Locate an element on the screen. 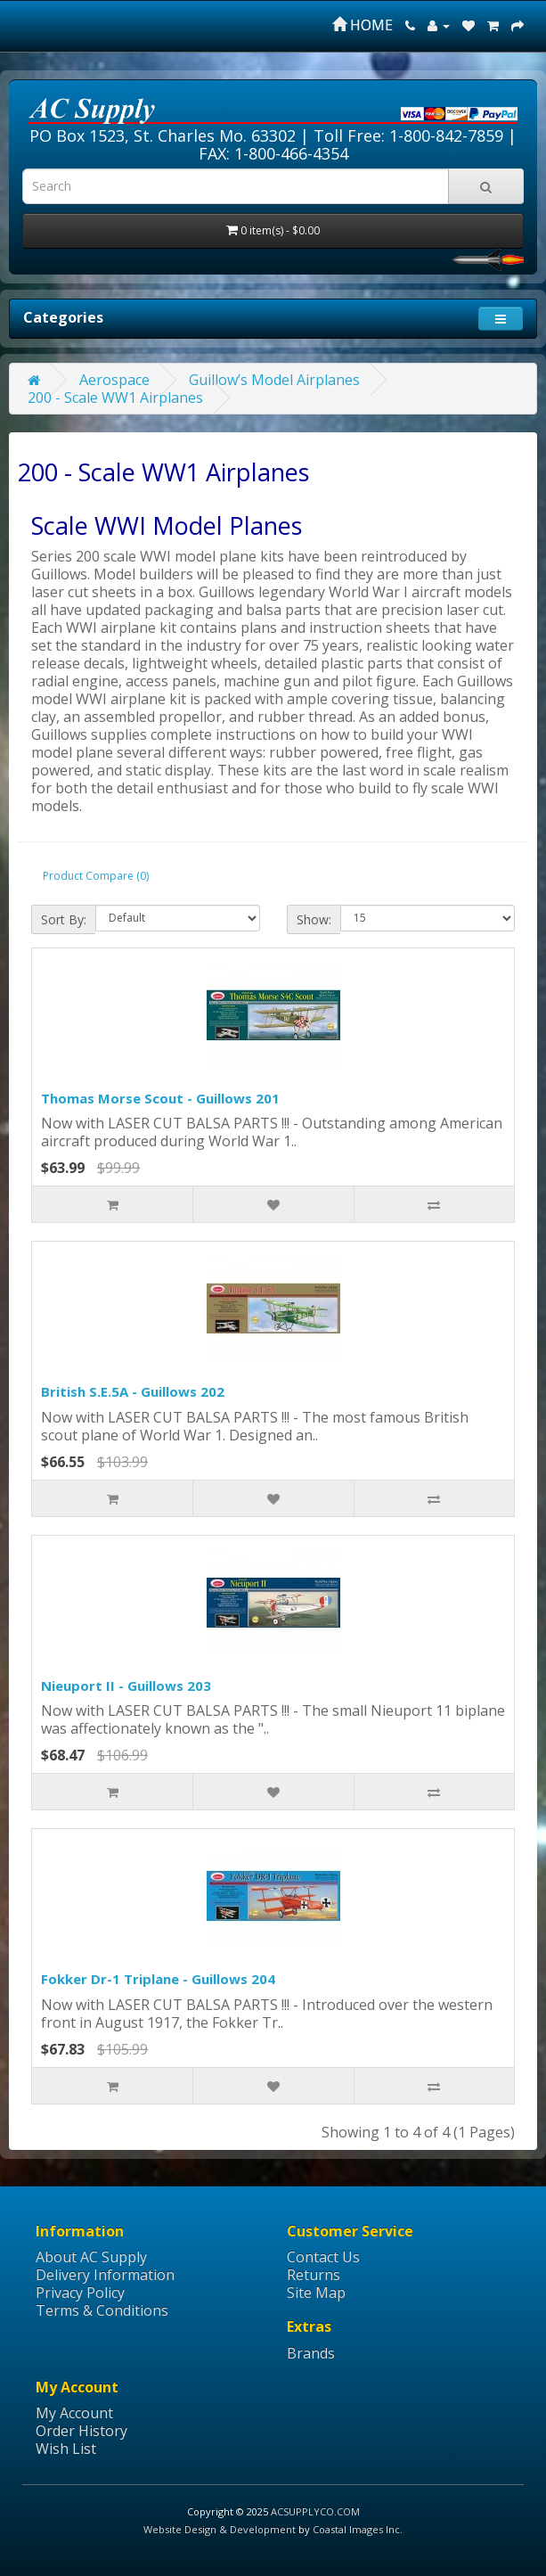 The height and width of the screenshot is (2576, 546). Thomas Morse Scout - Guillows 201 is located at coordinates (160, 1098).